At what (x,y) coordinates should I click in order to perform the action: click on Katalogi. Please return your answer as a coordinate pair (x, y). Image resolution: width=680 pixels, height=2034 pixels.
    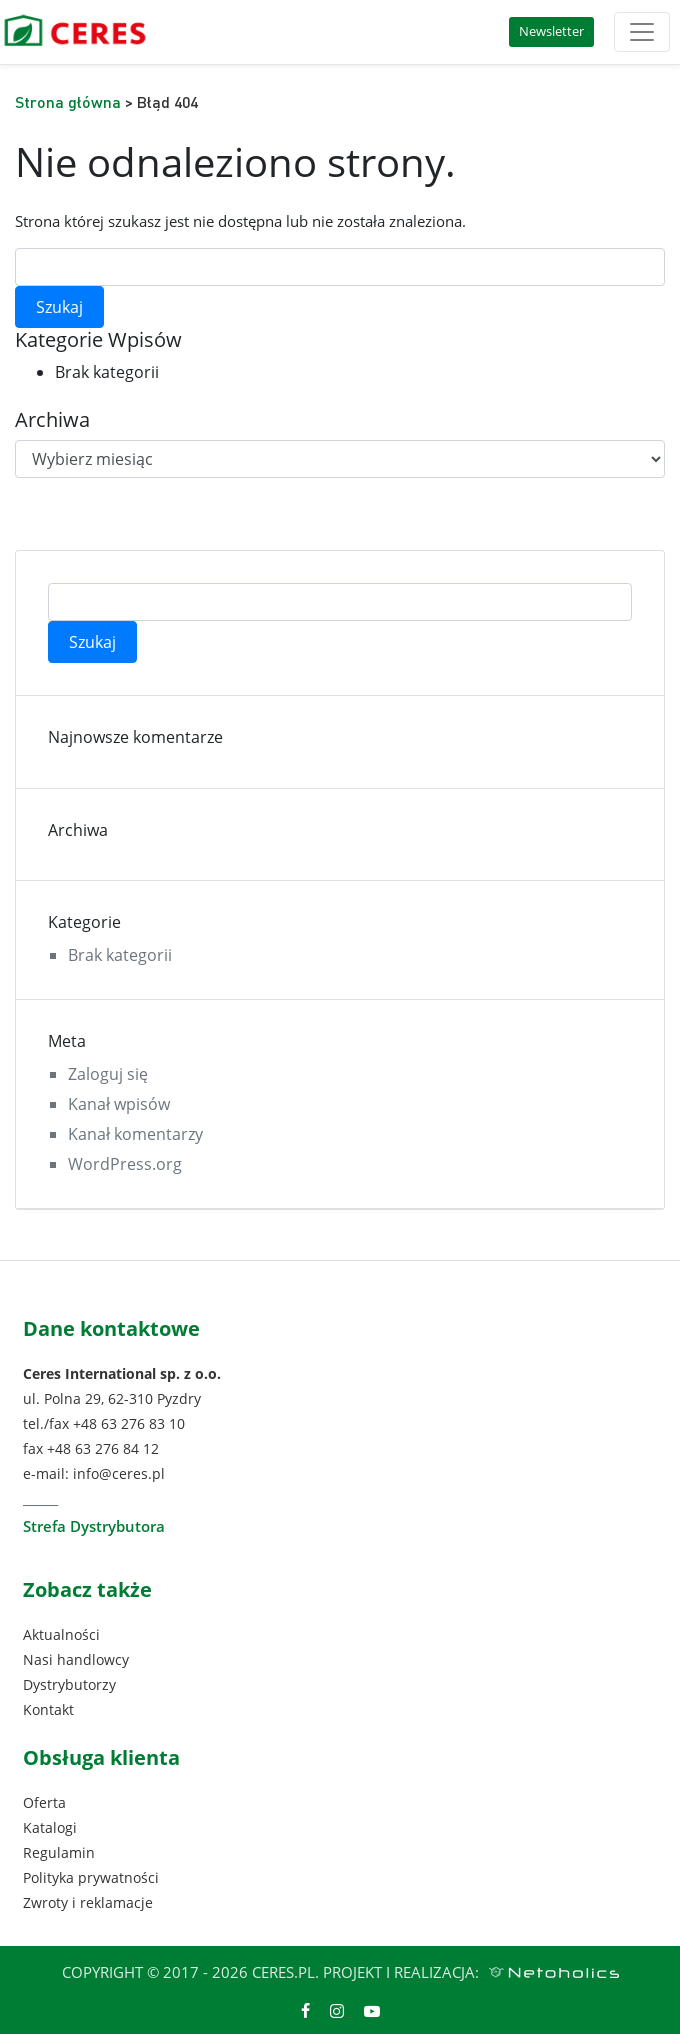
    Looking at the image, I should click on (50, 1827).